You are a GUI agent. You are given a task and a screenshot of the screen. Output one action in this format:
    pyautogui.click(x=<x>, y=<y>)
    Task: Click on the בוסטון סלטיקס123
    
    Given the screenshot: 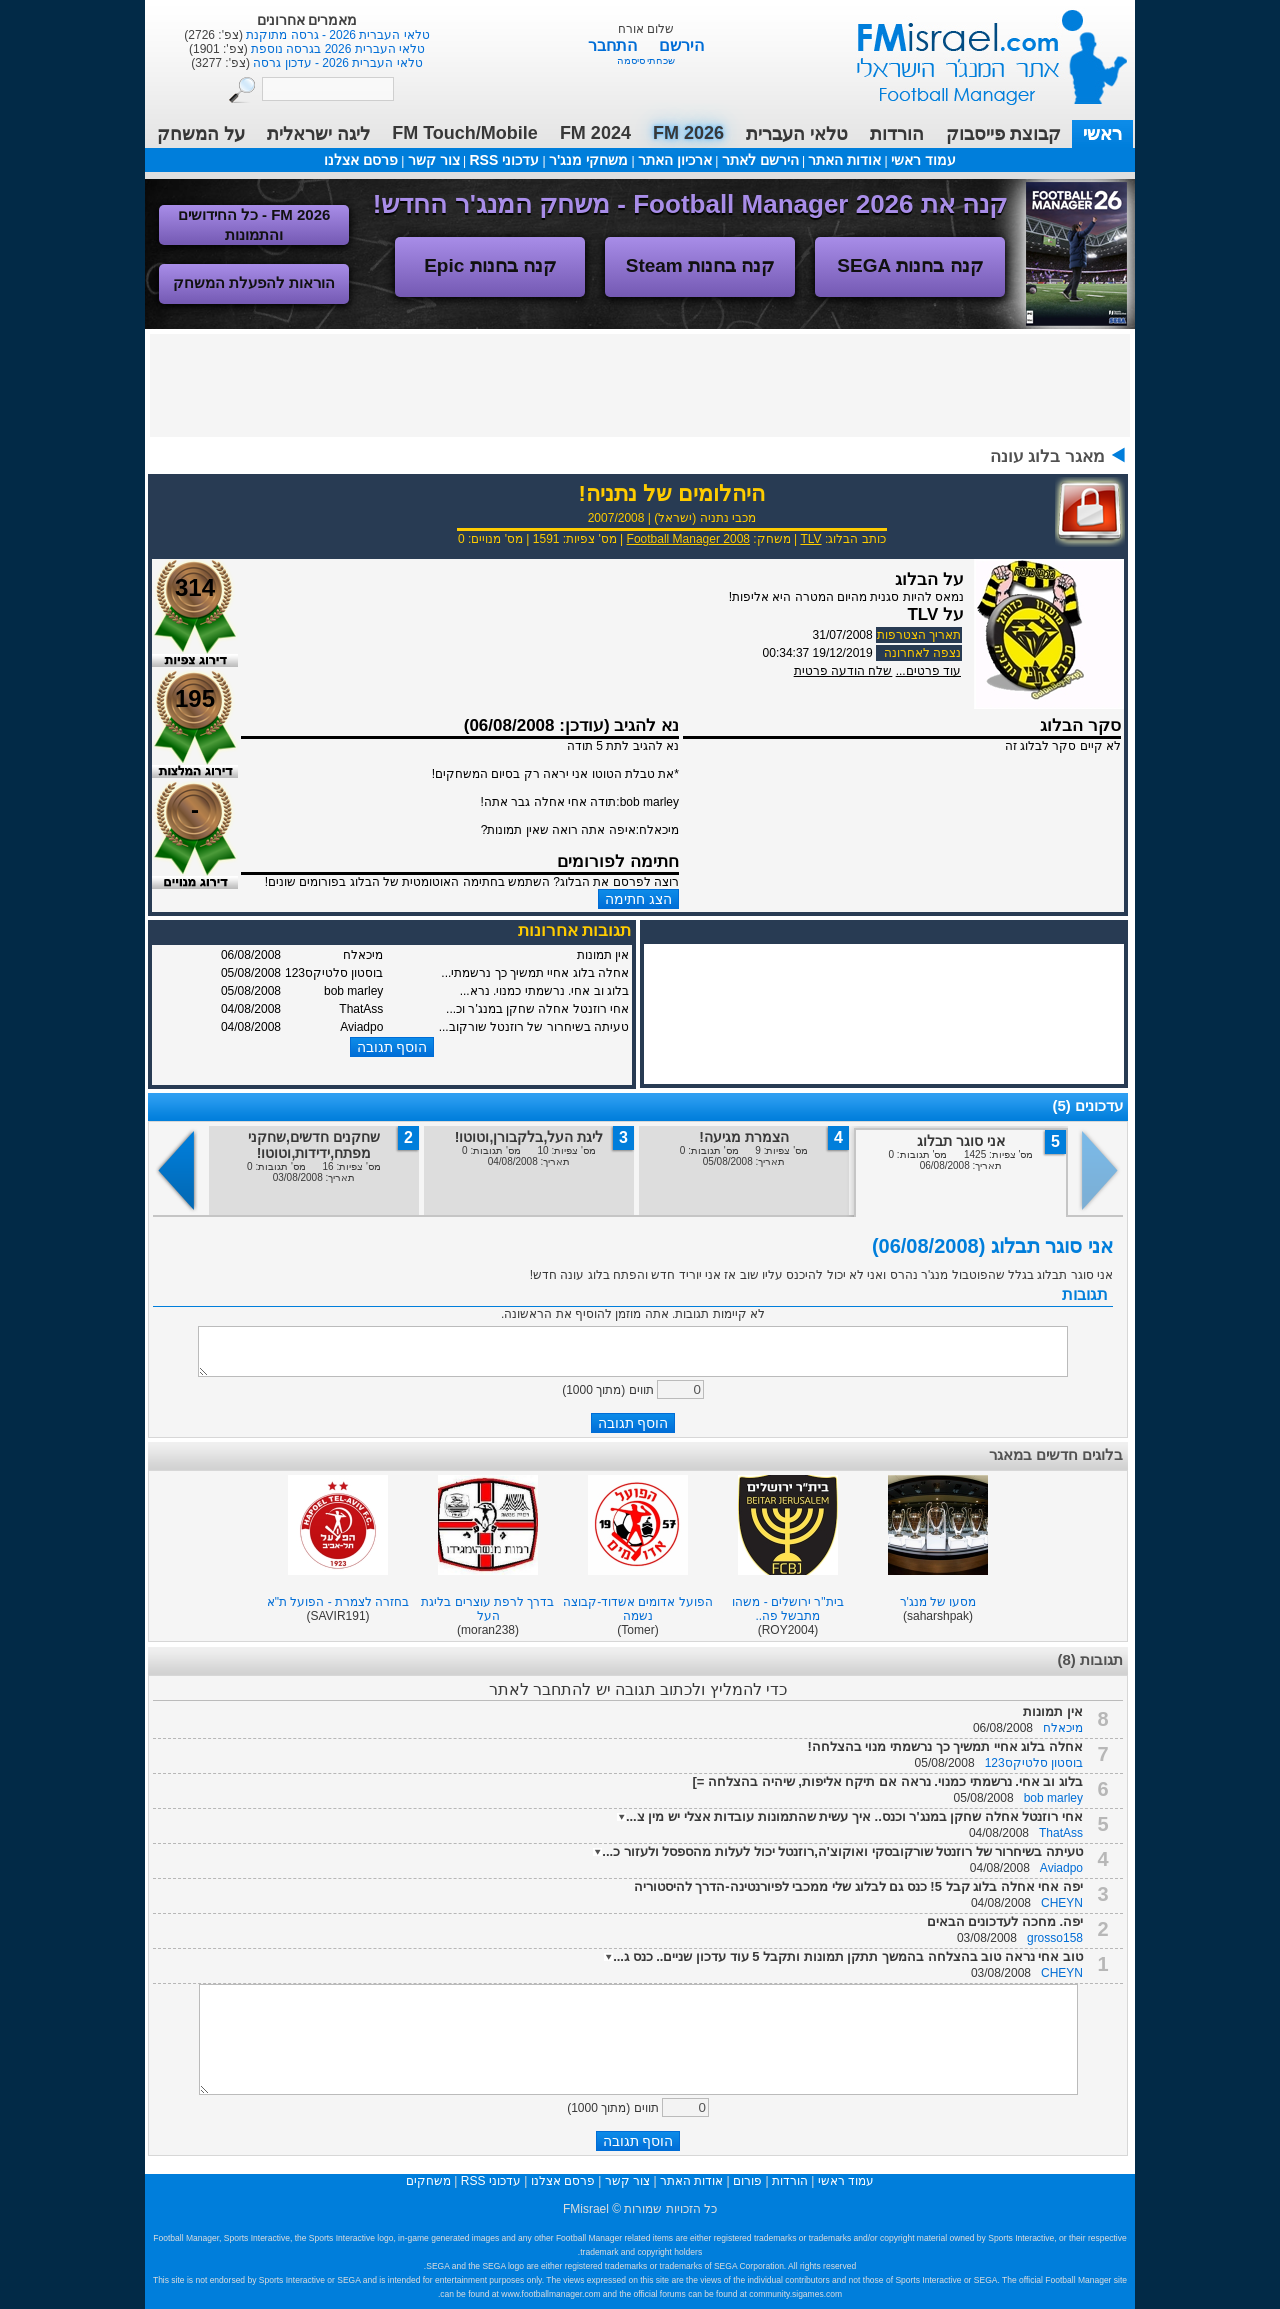 What is the action you would take?
    pyautogui.click(x=1034, y=1763)
    